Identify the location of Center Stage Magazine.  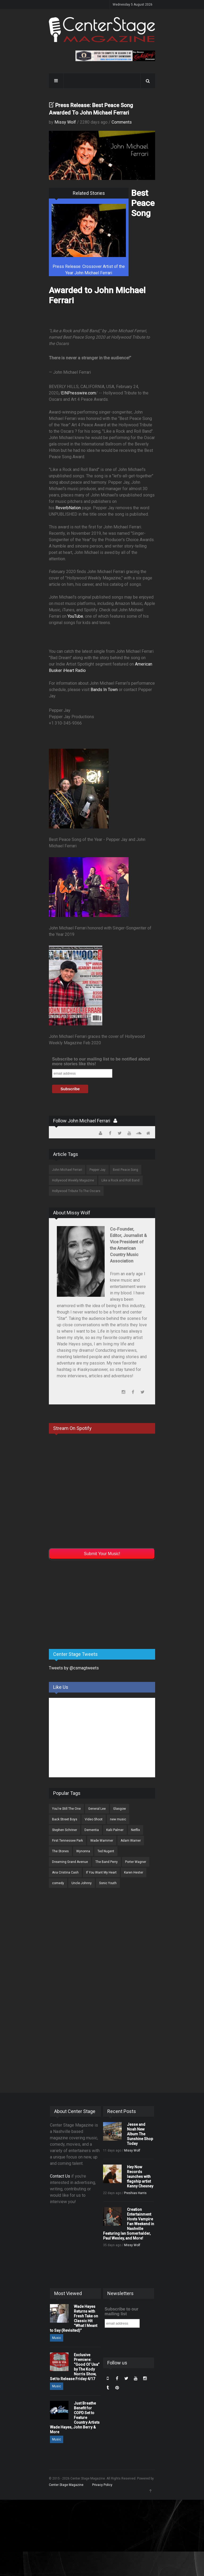
(66, 2485).